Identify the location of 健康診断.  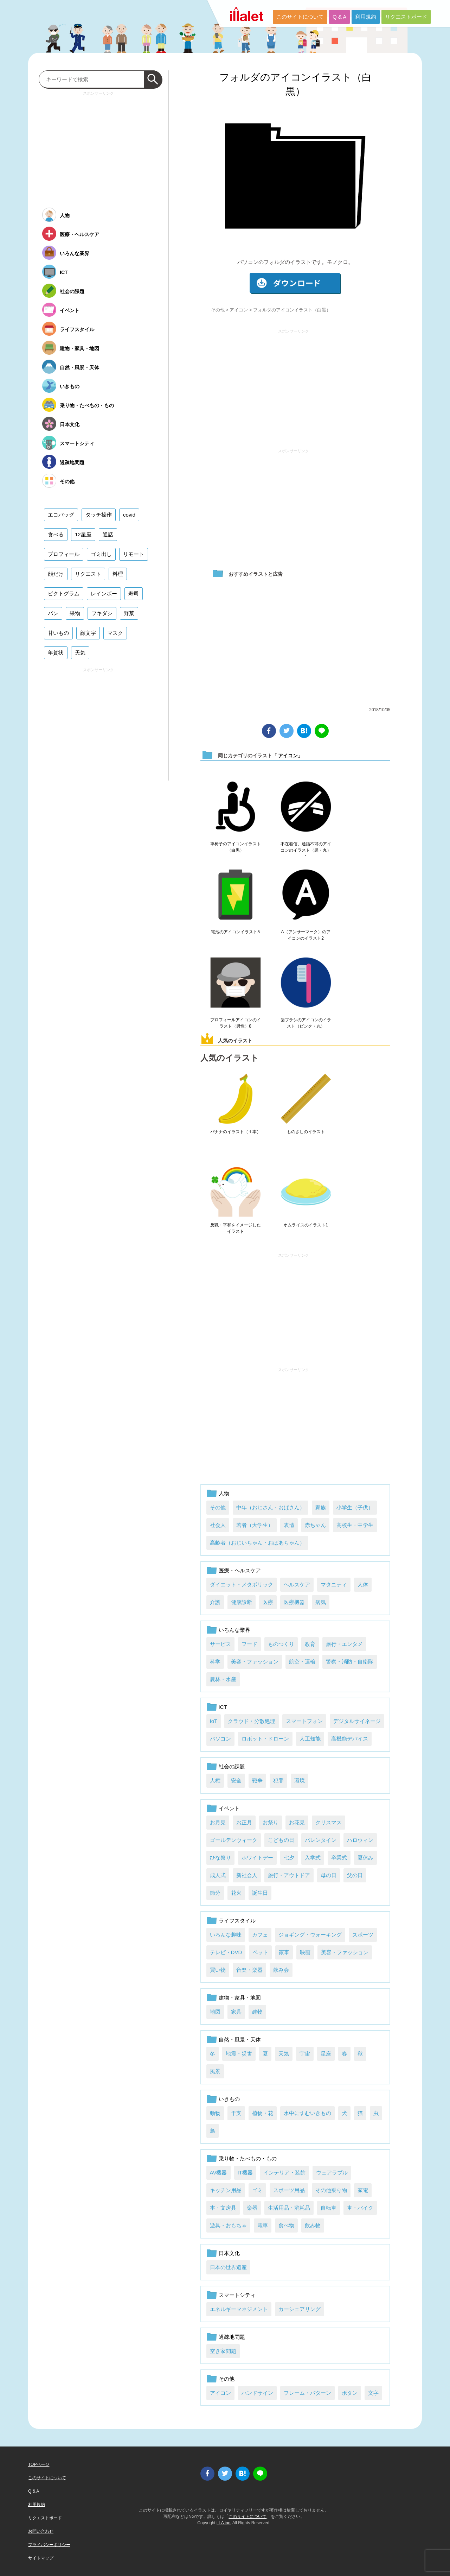
(241, 1602).